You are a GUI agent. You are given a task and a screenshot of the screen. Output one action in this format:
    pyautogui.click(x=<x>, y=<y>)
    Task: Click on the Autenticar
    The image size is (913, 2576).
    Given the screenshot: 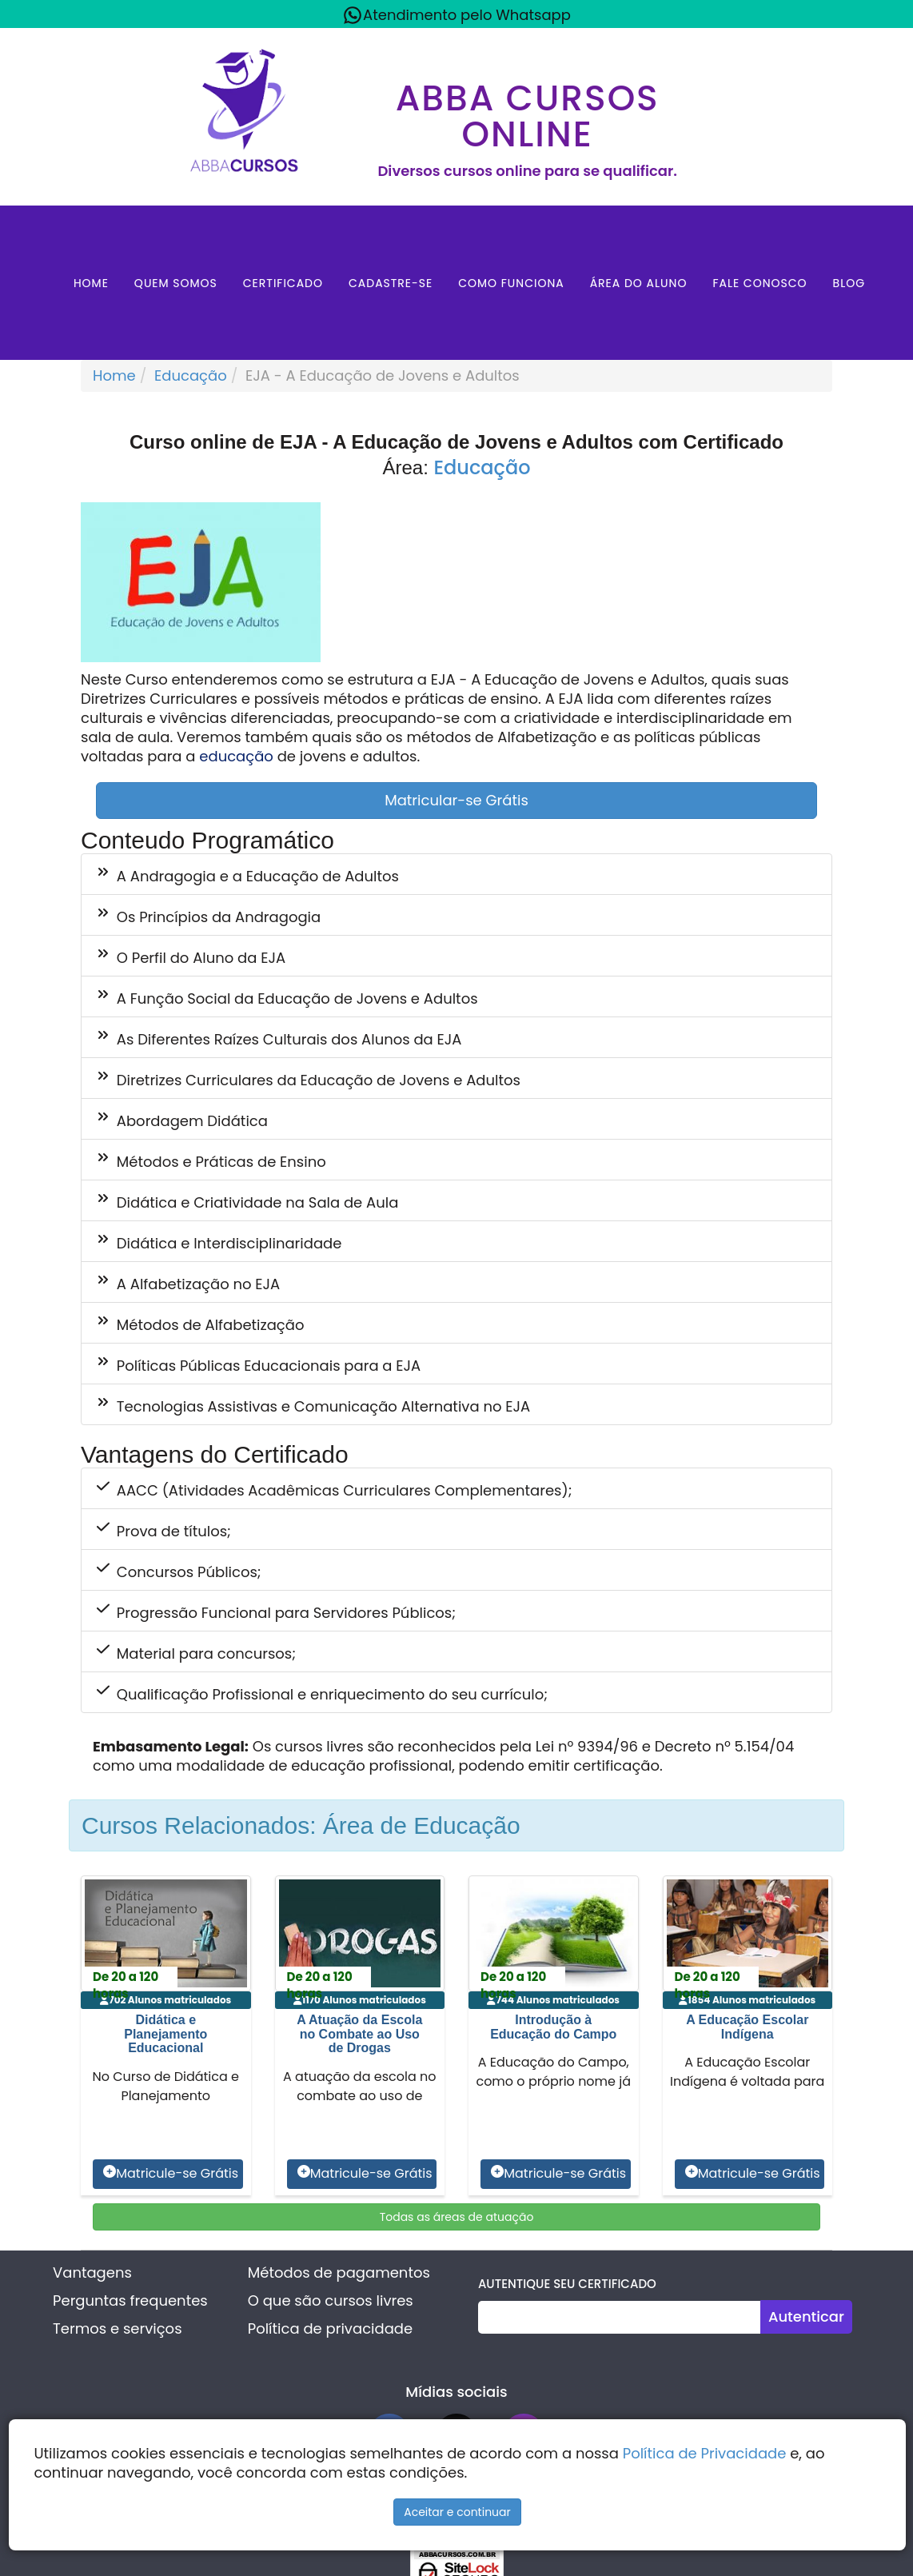 What is the action you would take?
    pyautogui.click(x=806, y=2316)
    